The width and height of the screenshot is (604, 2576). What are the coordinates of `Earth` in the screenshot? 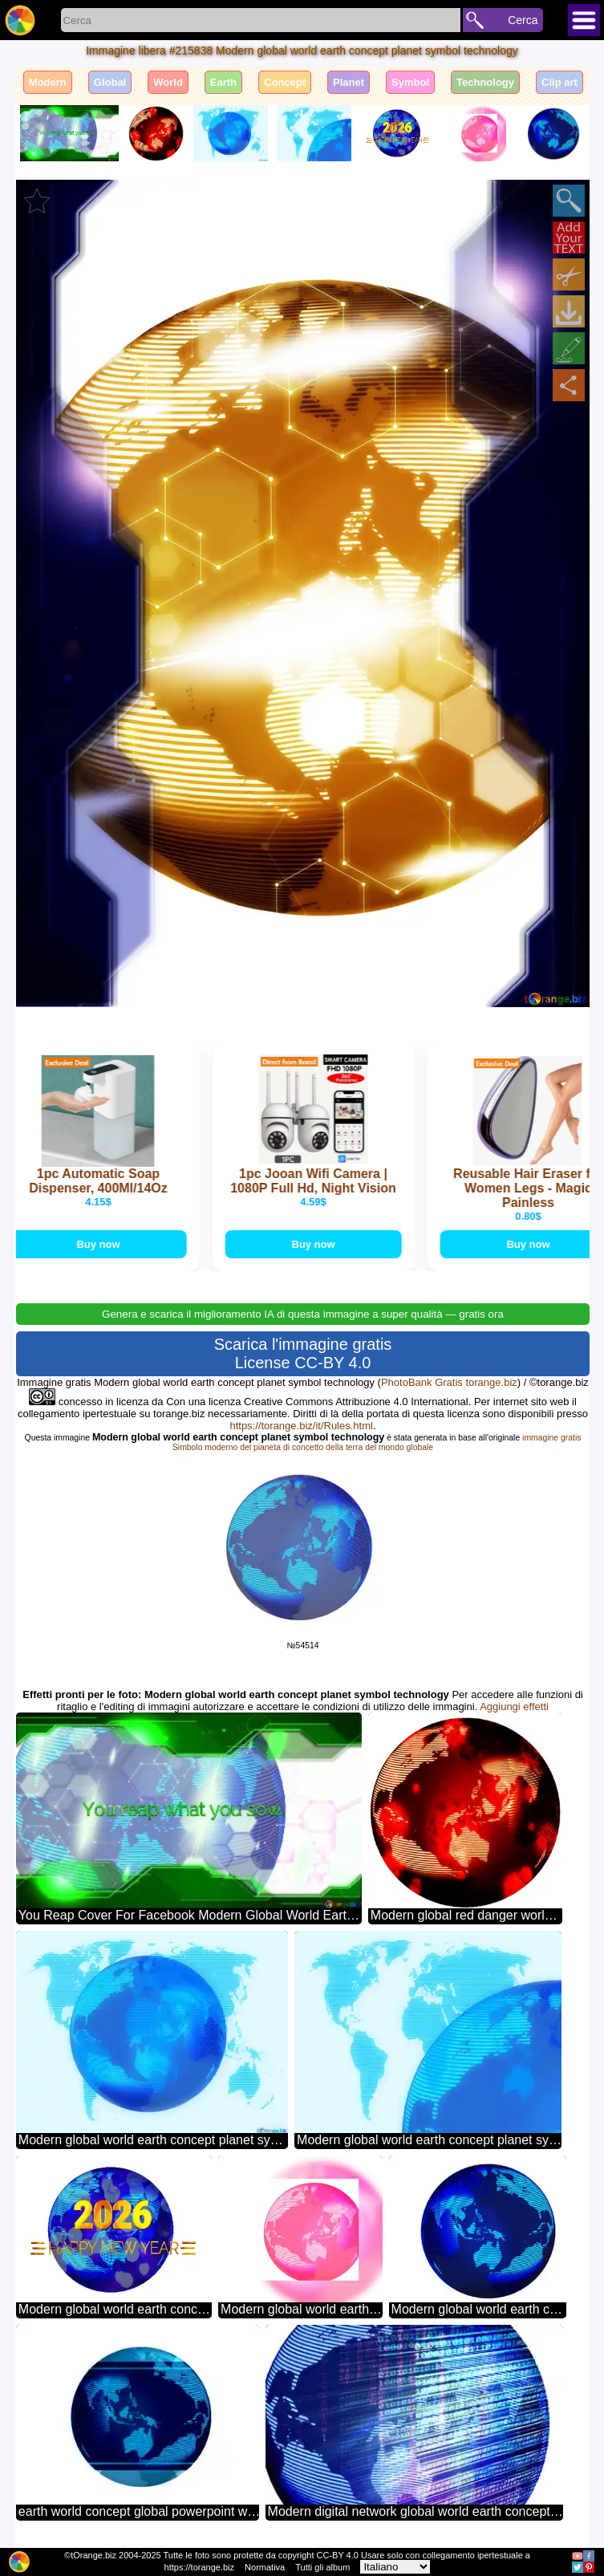 It's located at (223, 82).